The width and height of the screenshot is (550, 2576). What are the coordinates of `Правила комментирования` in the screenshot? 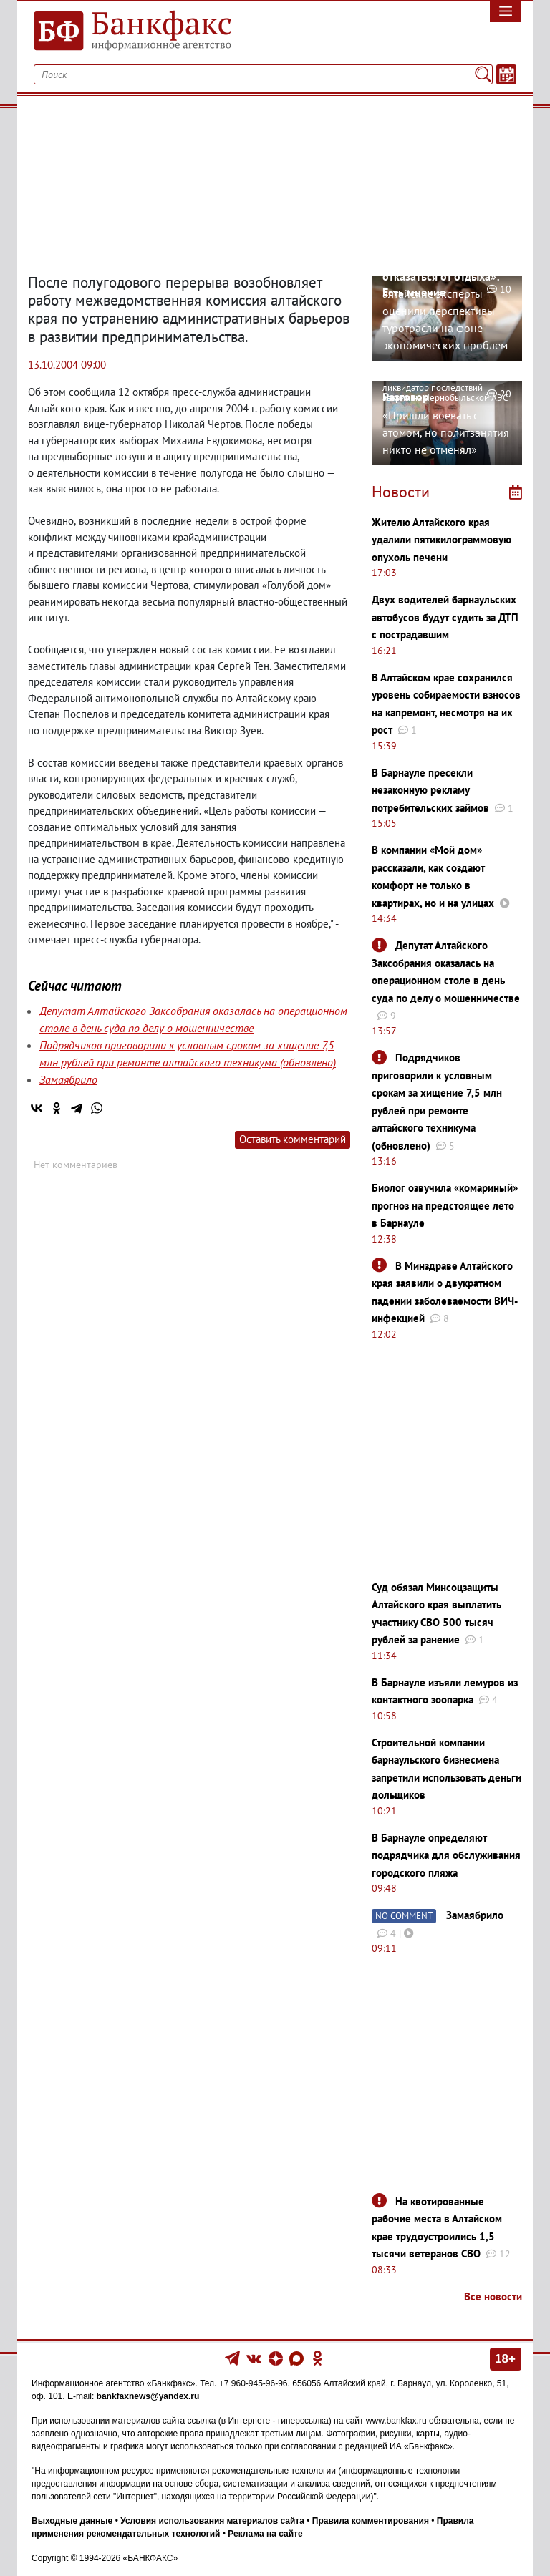 It's located at (370, 2521).